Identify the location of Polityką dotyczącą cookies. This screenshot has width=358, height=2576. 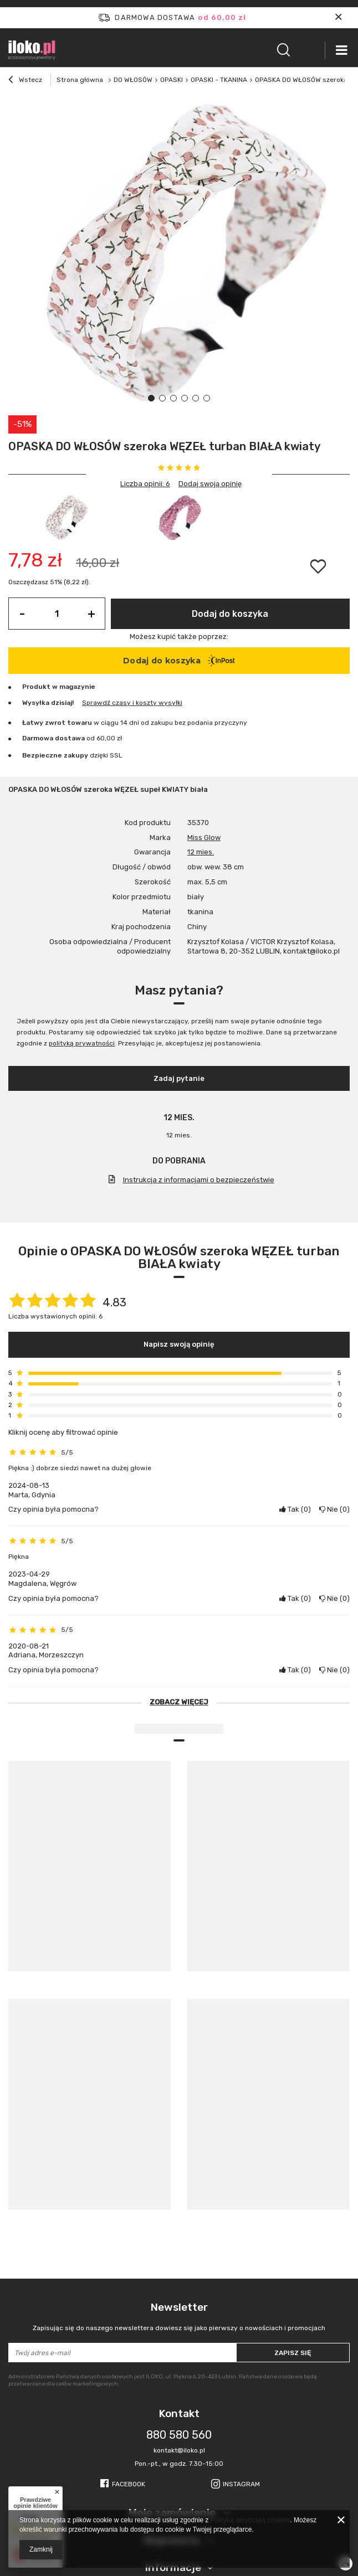
(250, 2520).